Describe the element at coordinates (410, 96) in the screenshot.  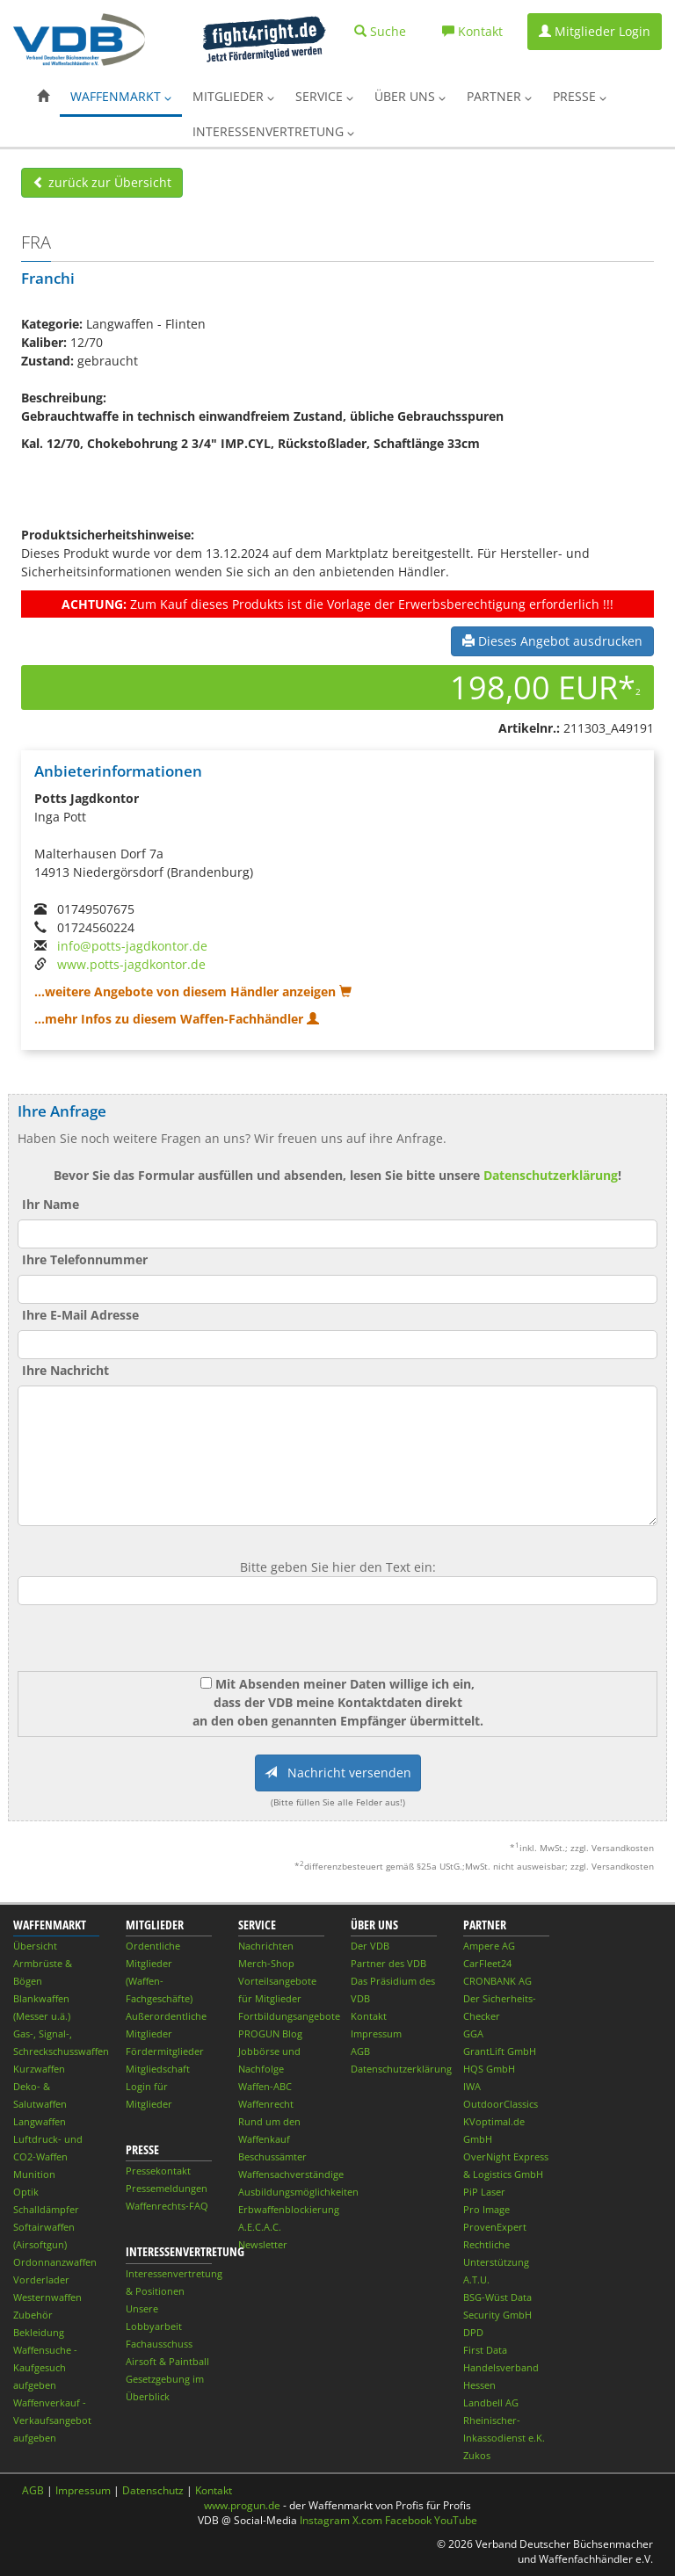
I see `Über uns [button]` at that location.